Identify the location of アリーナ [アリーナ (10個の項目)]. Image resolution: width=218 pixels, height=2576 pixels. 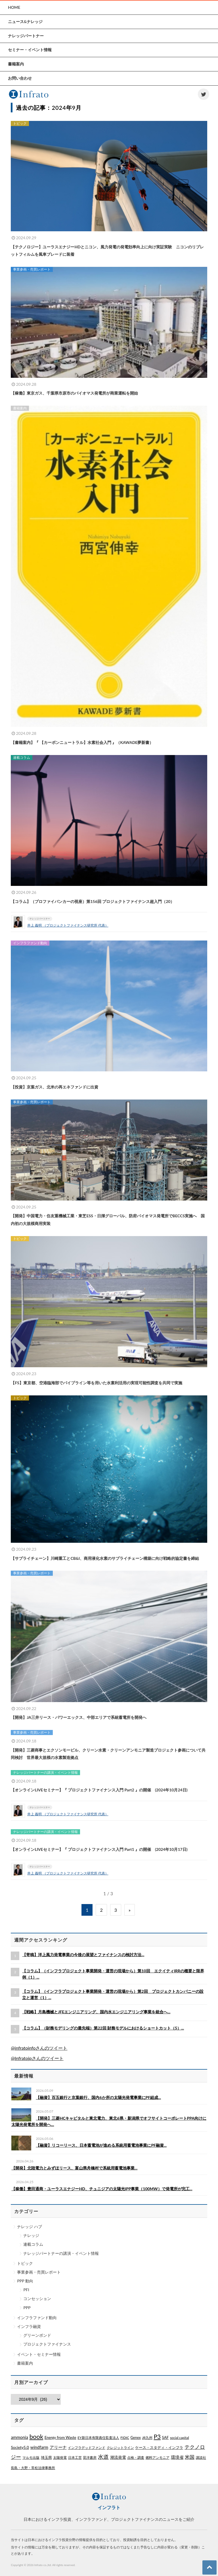
(58, 2447).